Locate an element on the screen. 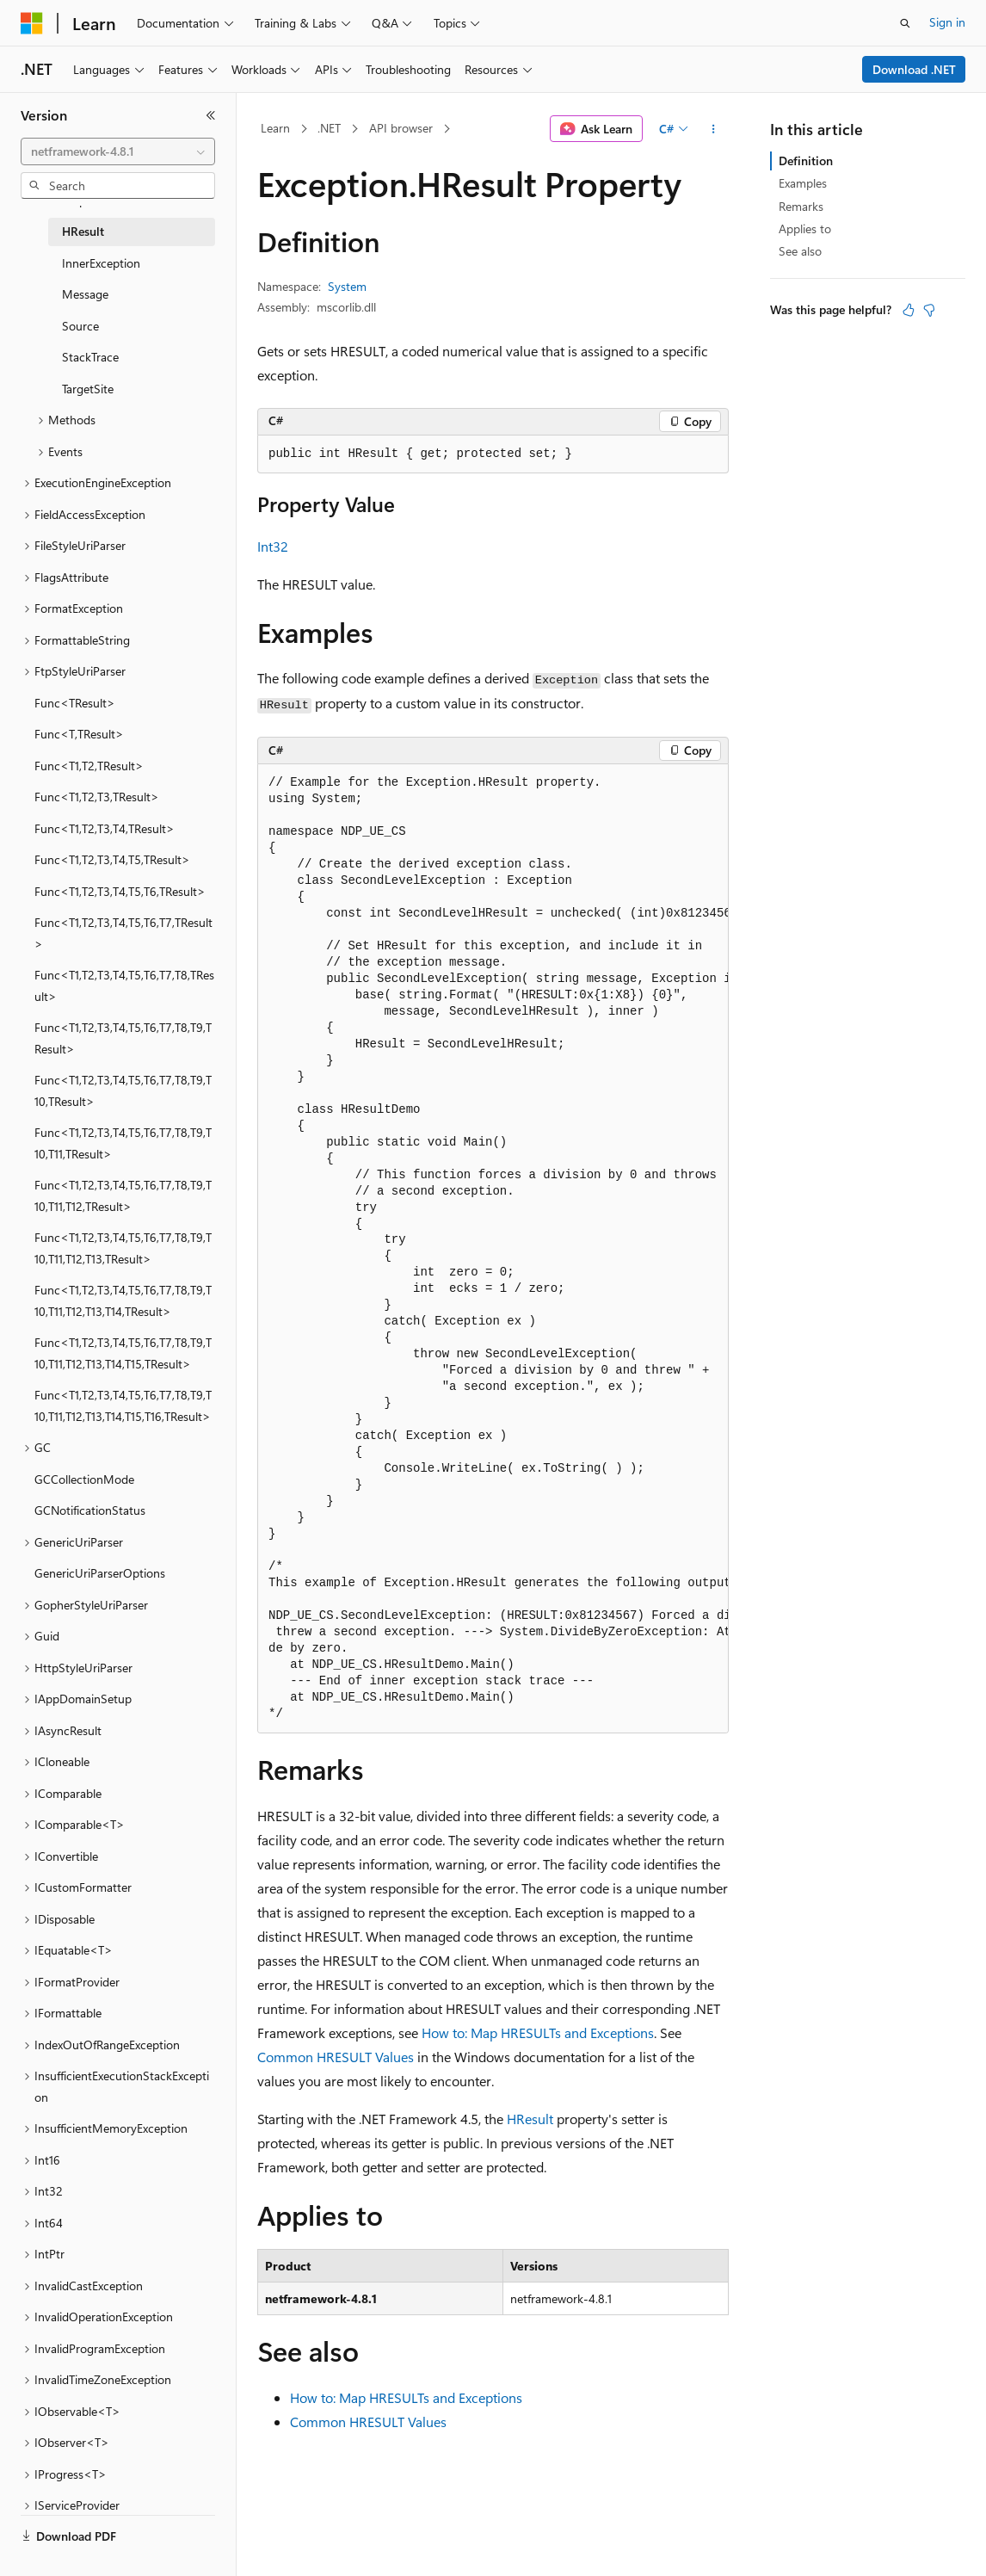  Download .NET is located at coordinates (914, 69).